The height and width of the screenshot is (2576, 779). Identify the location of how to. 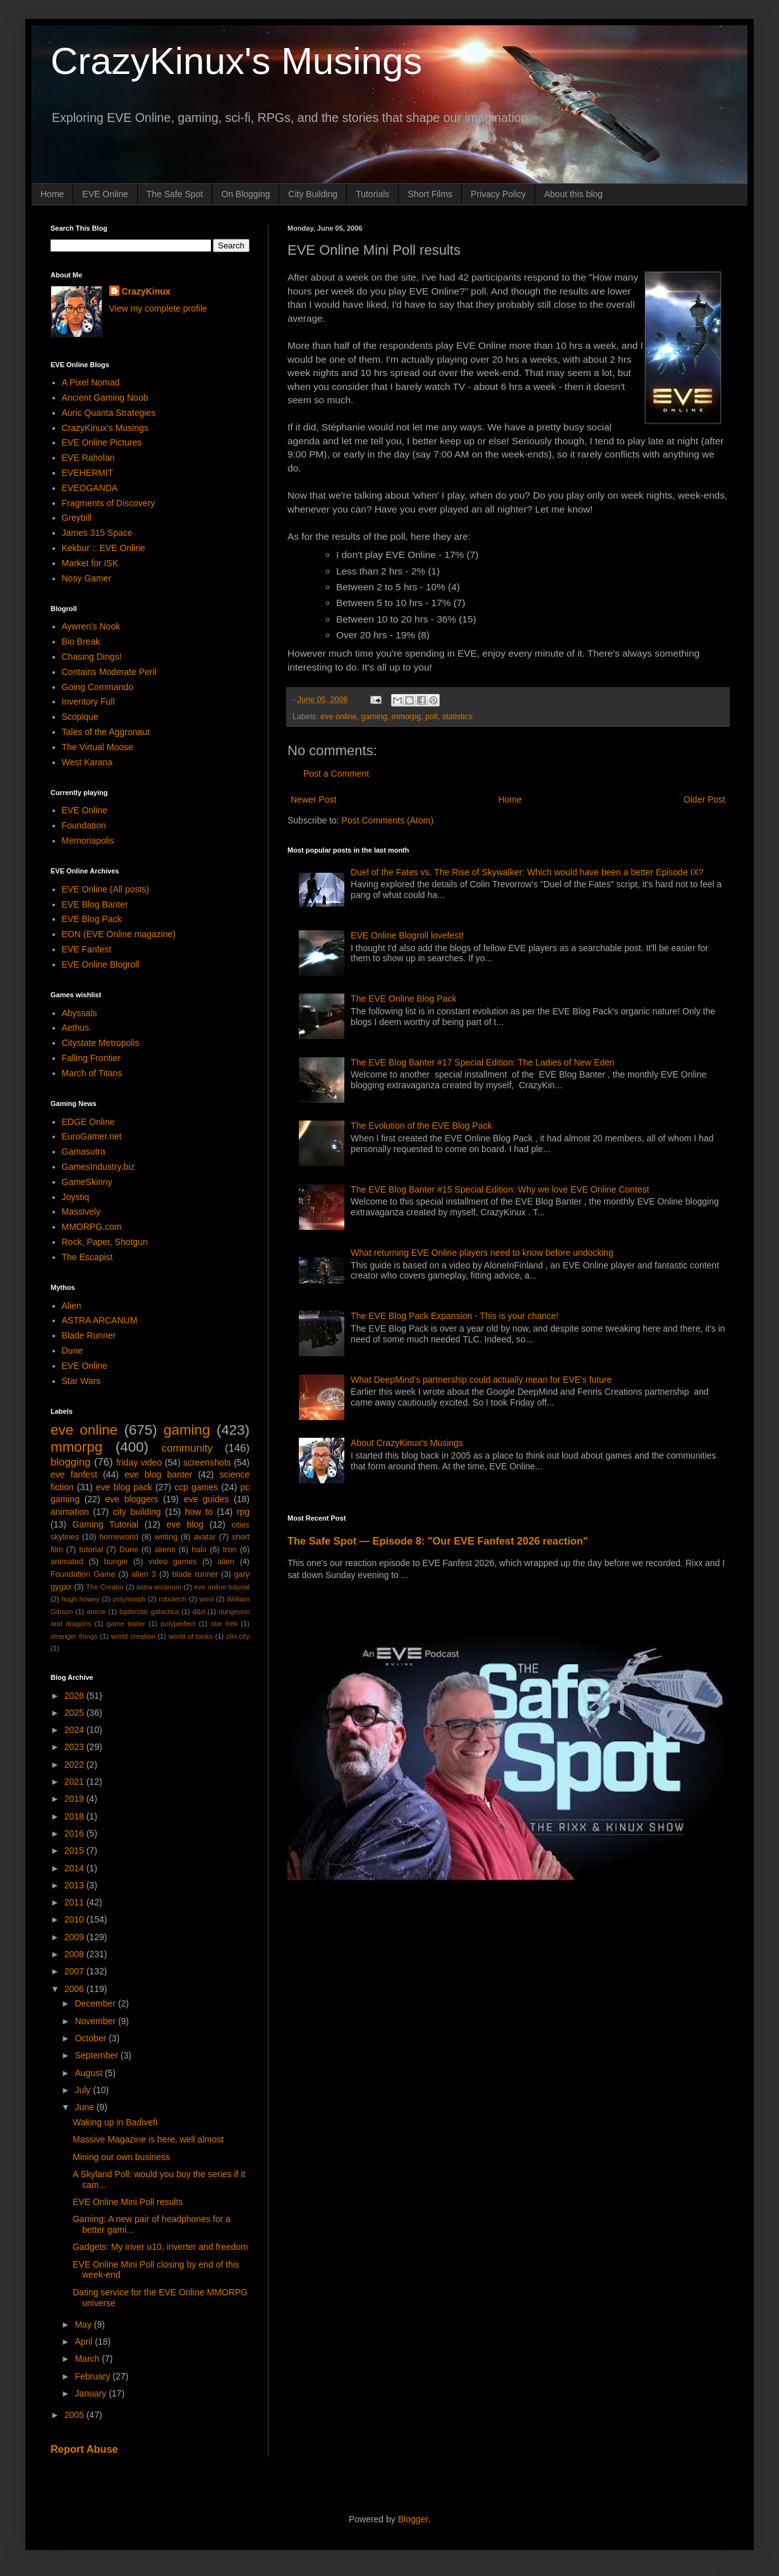
(199, 1512).